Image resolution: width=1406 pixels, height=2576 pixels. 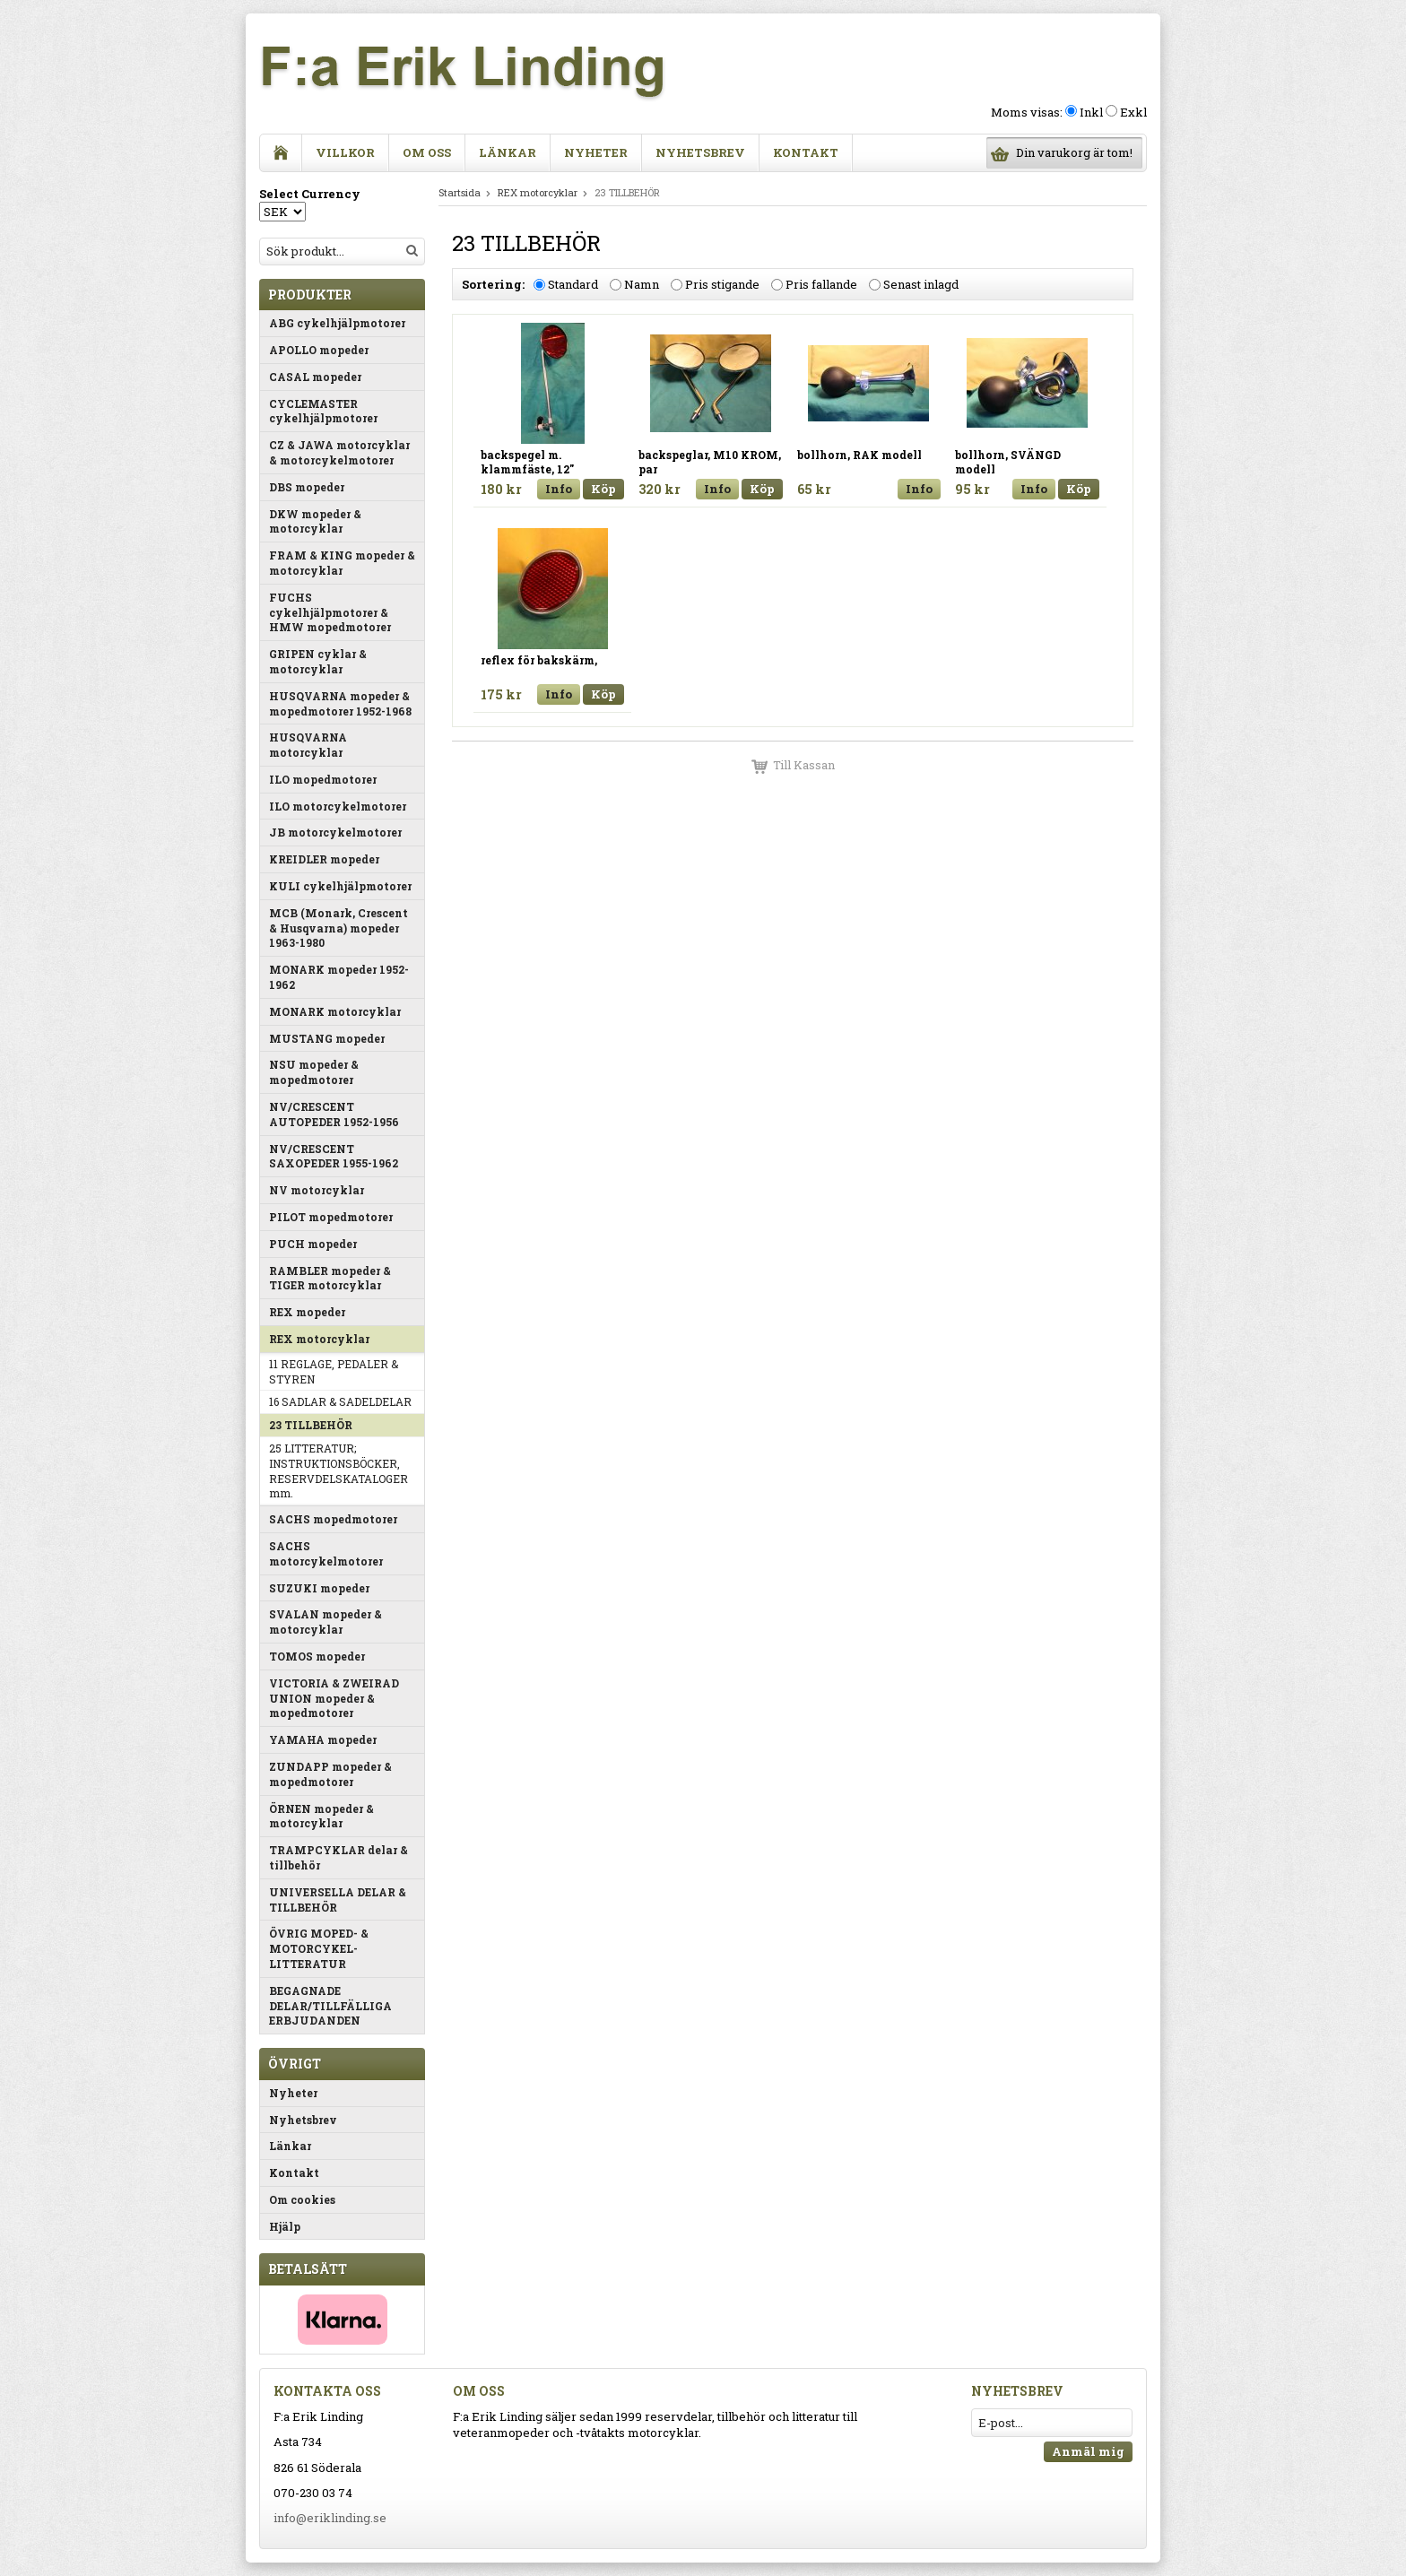 What do you see at coordinates (1133, 112) in the screenshot?
I see `Exkl` at bounding box center [1133, 112].